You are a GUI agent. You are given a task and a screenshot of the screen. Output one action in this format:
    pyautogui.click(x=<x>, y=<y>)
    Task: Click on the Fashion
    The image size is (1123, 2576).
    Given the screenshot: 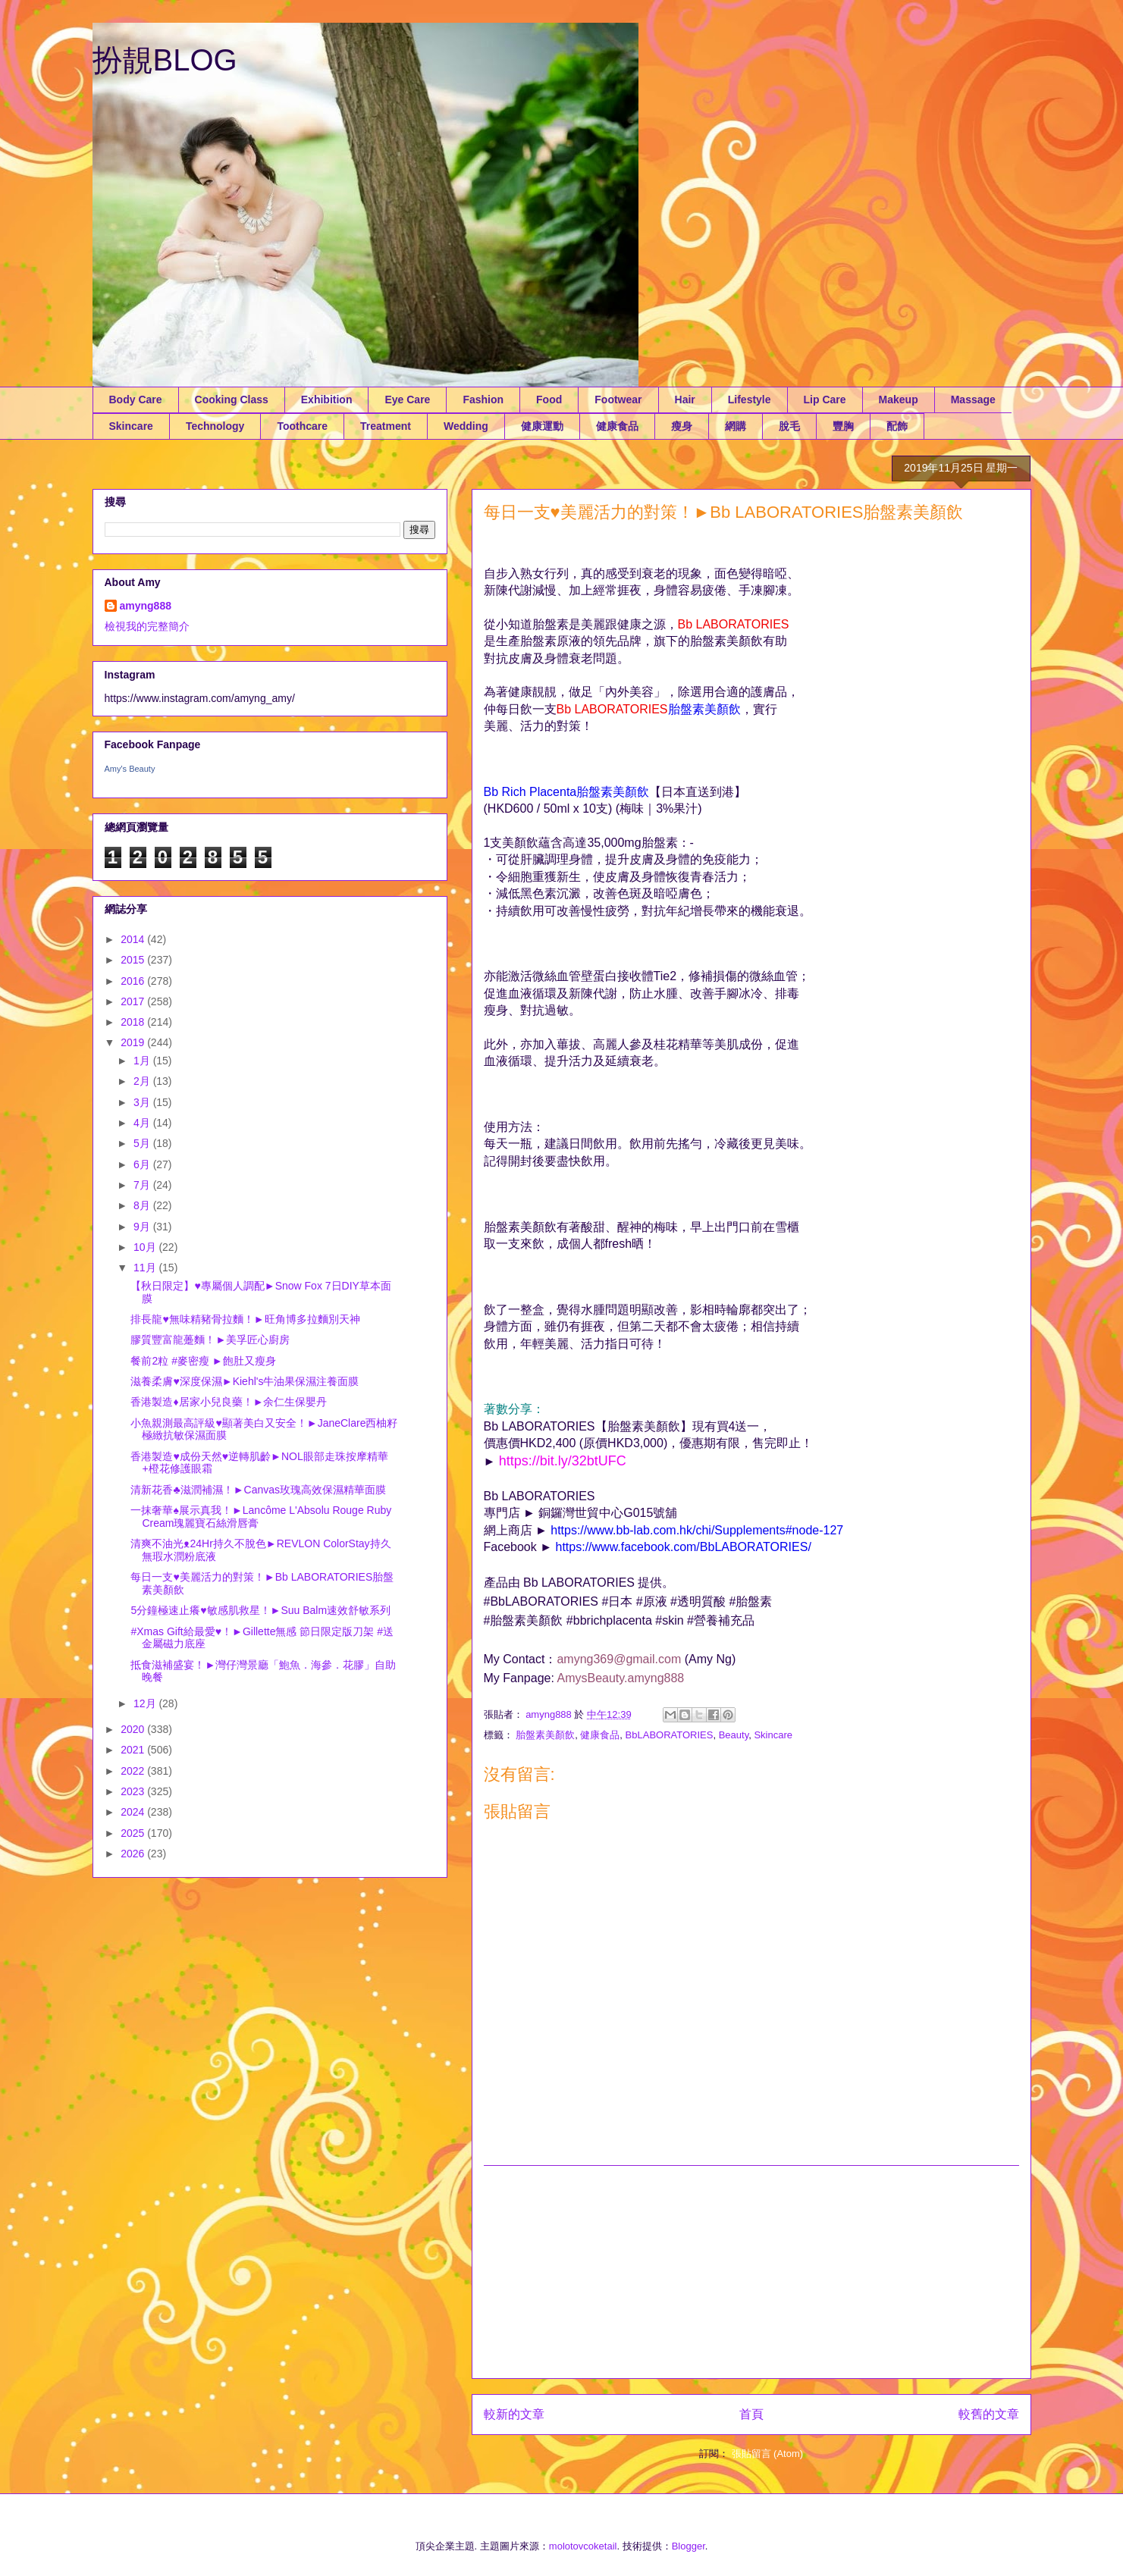 What is the action you would take?
    pyautogui.click(x=483, y=399)
    